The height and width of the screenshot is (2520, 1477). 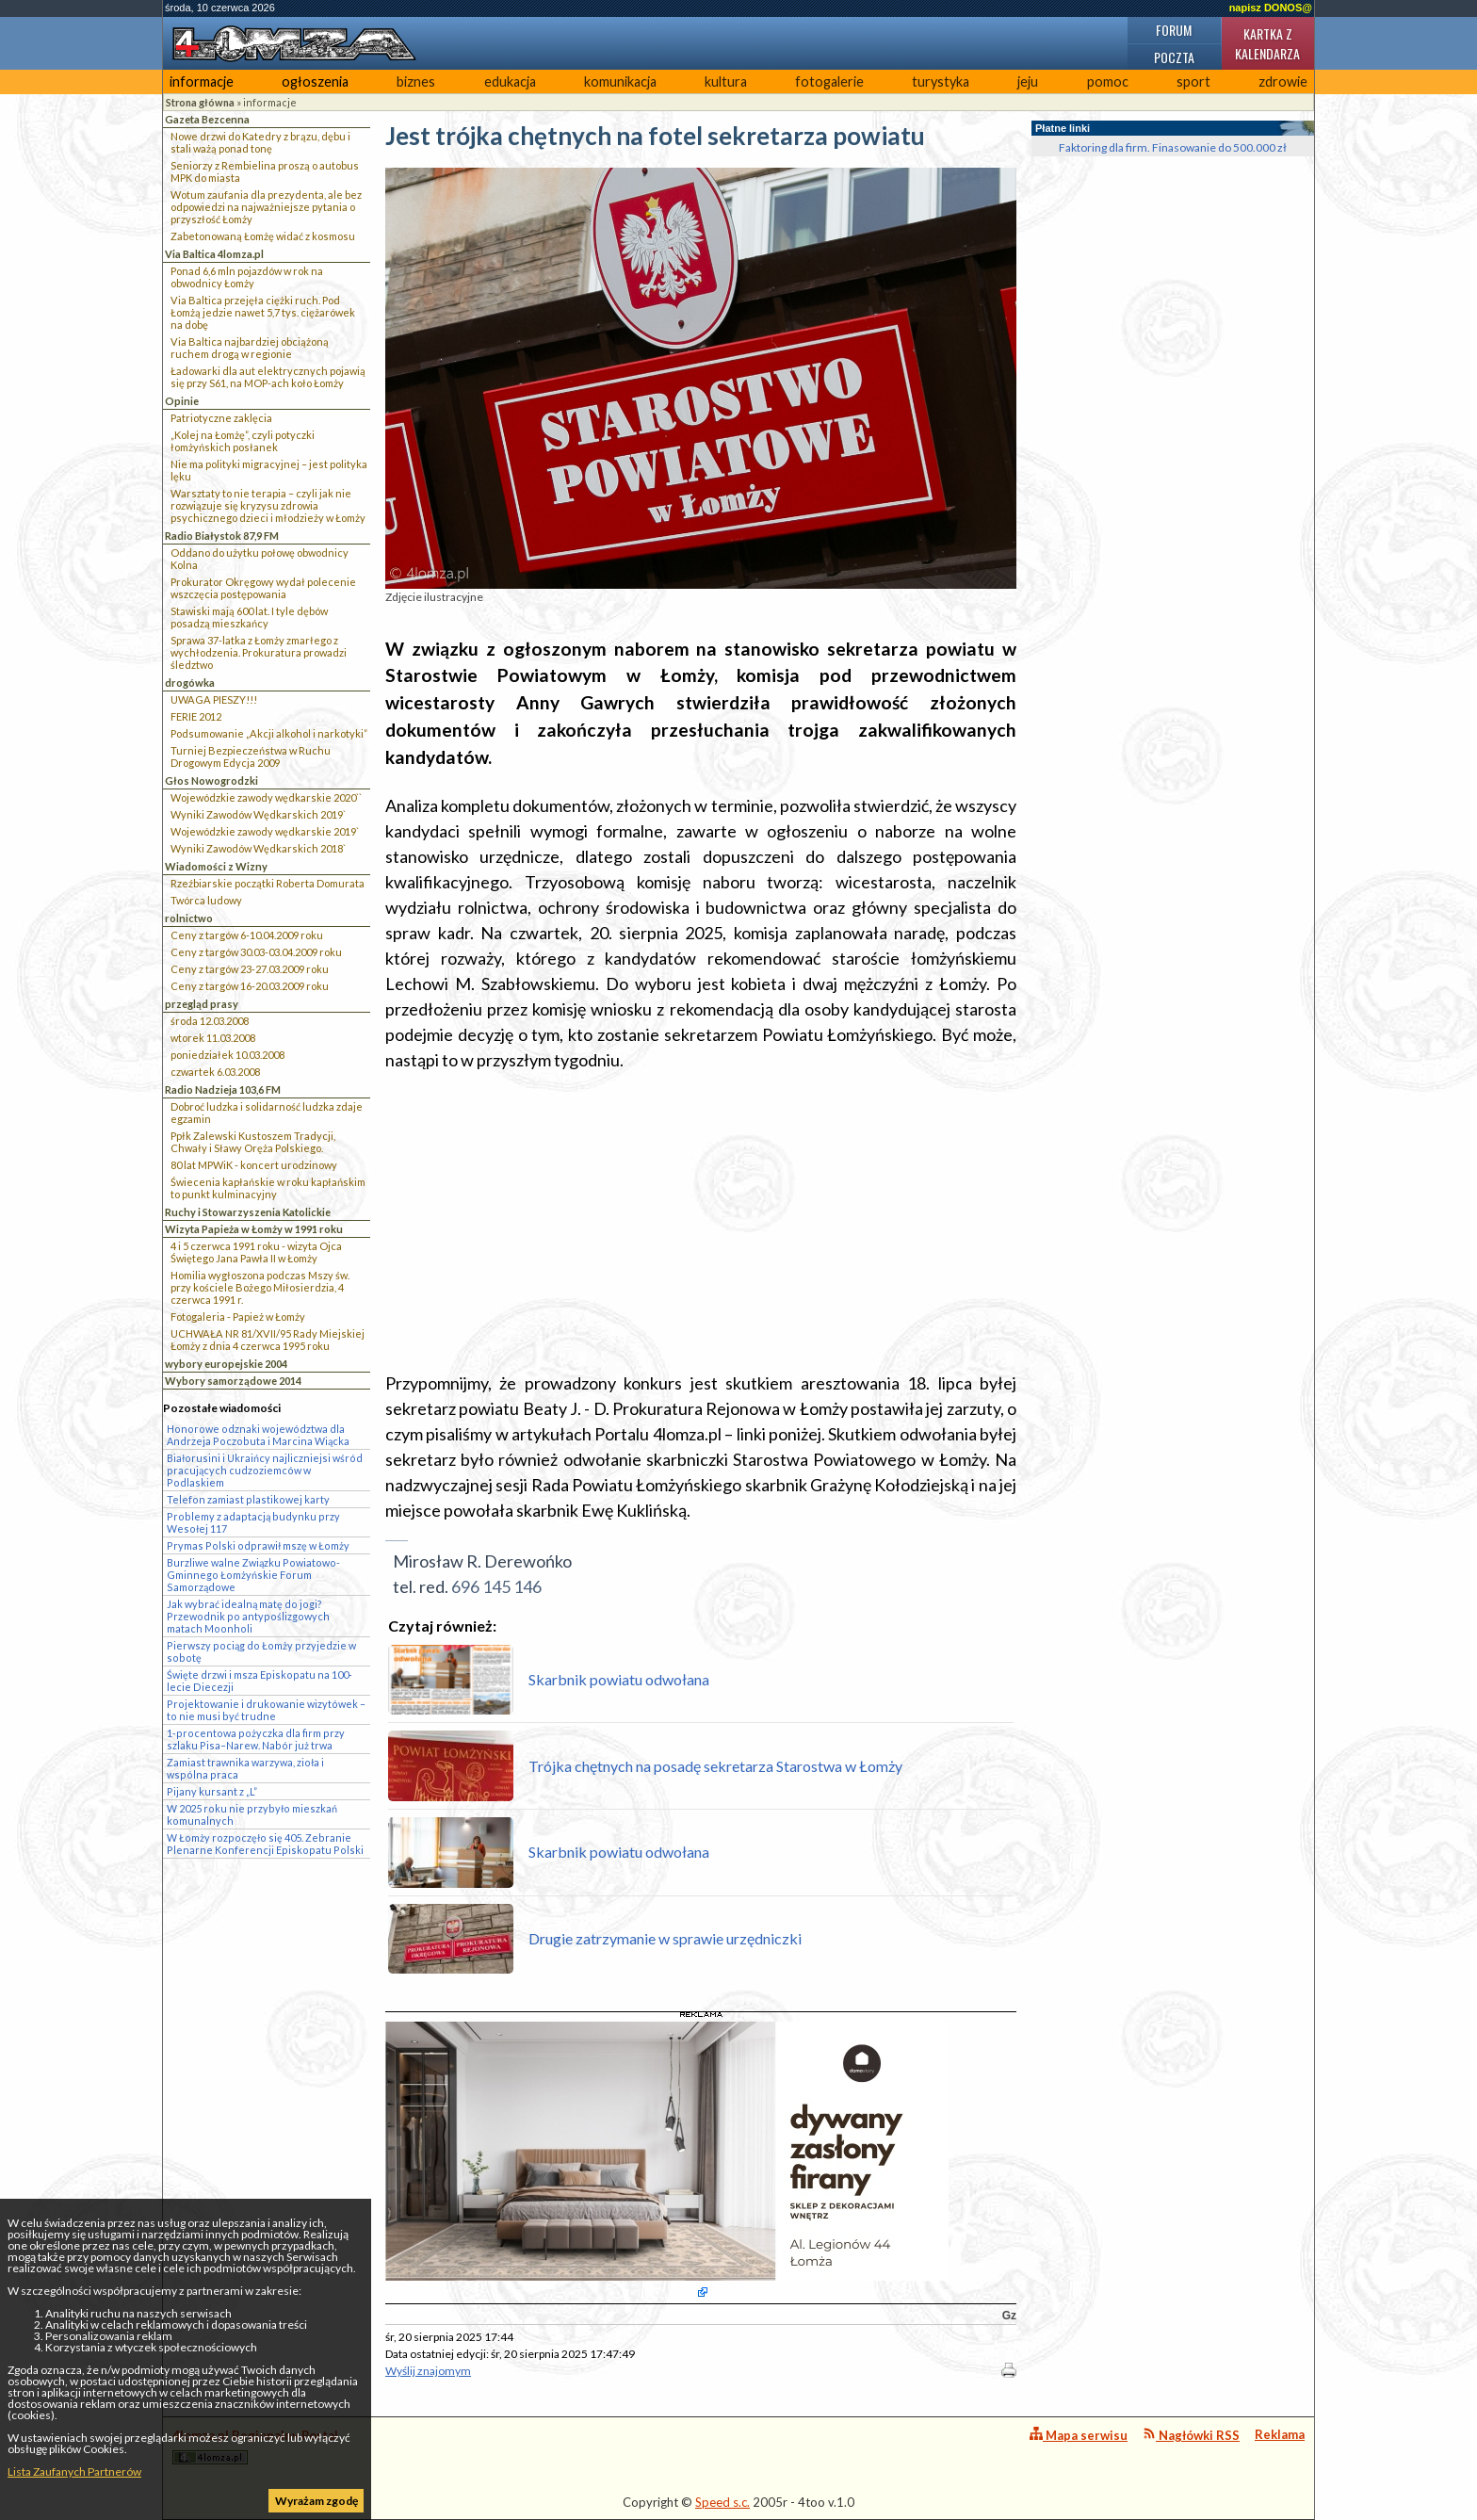 What do you see at coordinates (510, 81) in the screenshot?
I see `edukacja` at bounding box center [510, 81].